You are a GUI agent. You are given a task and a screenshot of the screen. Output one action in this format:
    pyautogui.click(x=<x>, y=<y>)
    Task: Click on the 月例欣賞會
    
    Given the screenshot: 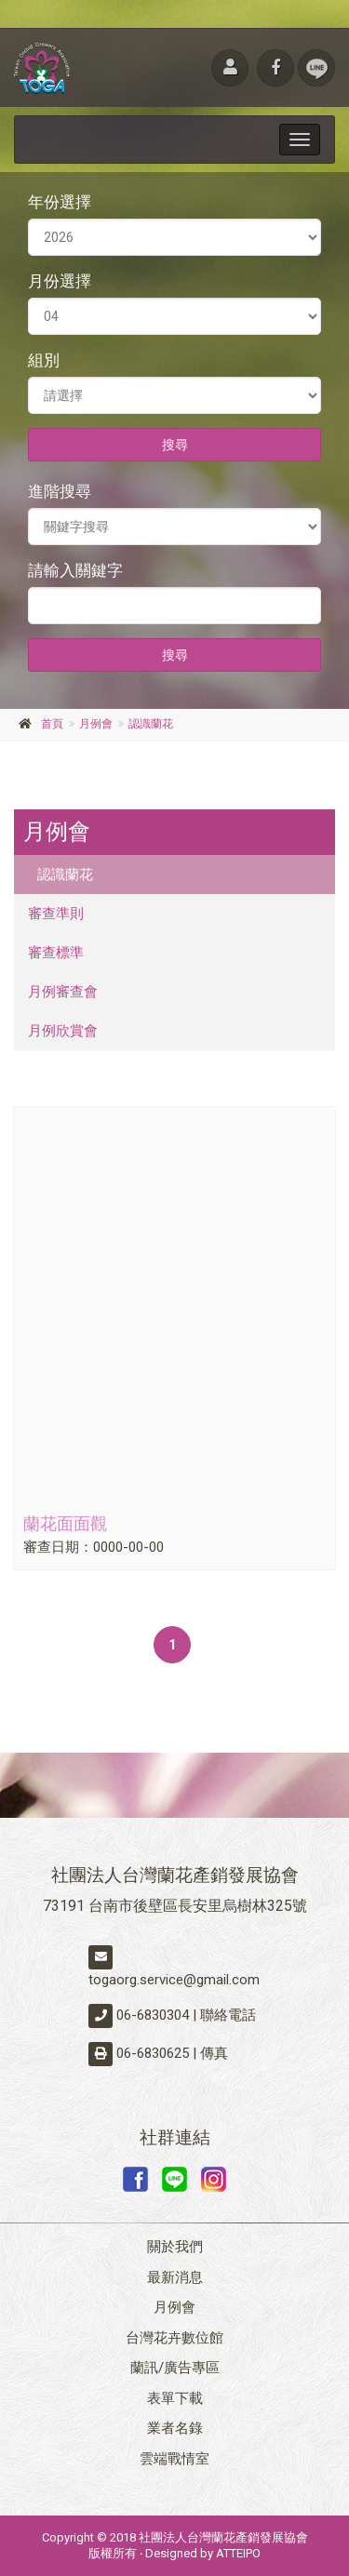 What is the action you would take?
    pyautogui.click(x=63, y=1030)
    